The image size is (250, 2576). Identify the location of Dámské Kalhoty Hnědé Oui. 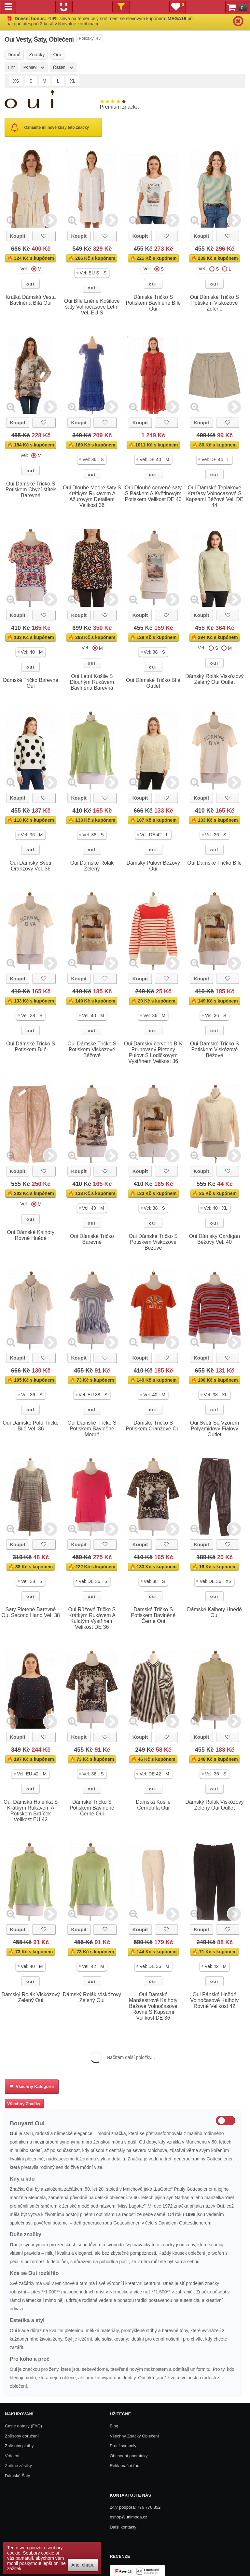
(214, 1612).